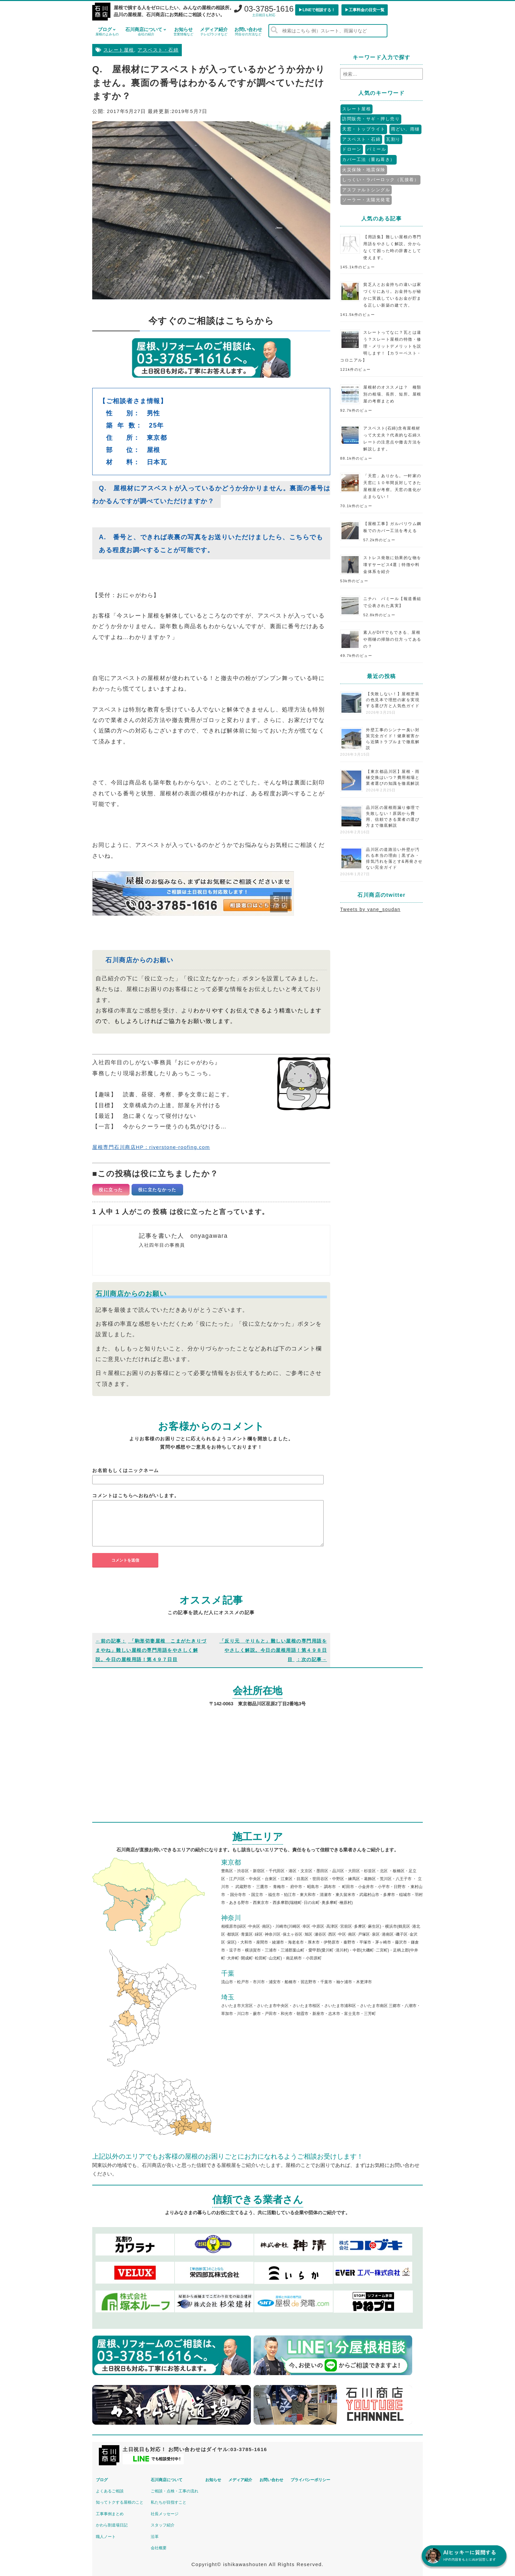  What do you see at coordinates (363, 169) in the screenshot?
I see `火災保険・地震保険` at bounding box center [363, 169].